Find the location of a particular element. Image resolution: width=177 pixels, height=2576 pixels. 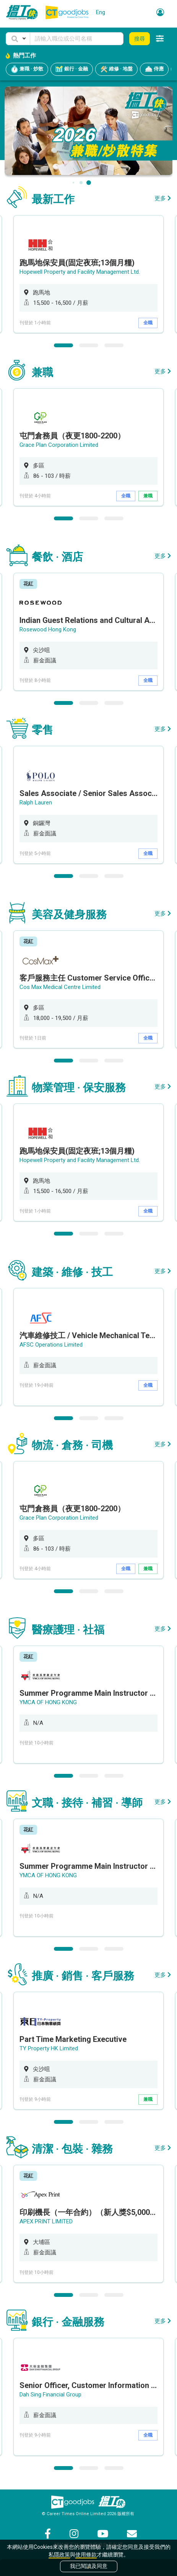

APEX PRINT LIMITED is located at coordinates (46, 2221).